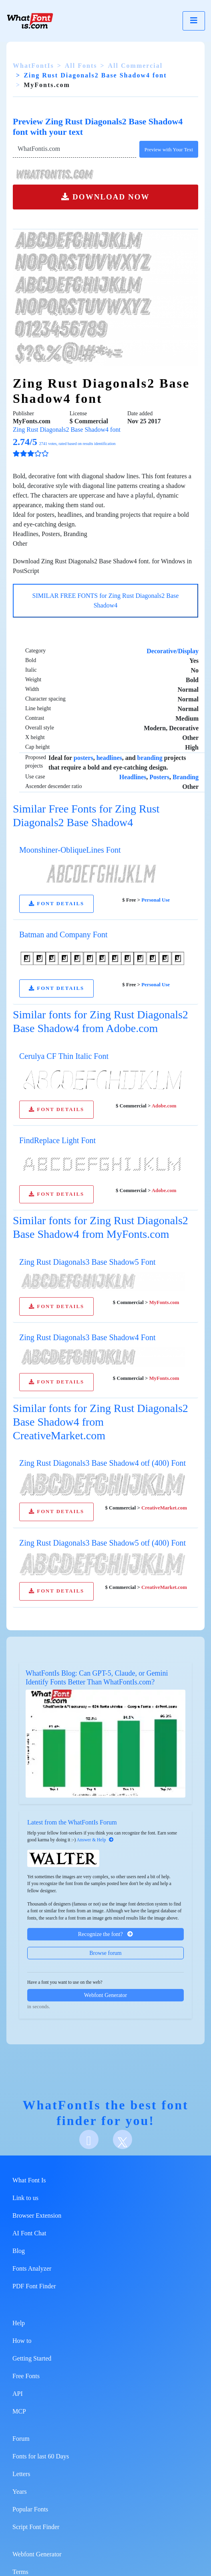 The image size is (211, 2576). What do you see at coordinates (26, 2376) in the screenshot?
I see `Free Fonts` at bounding box center [26, 2376].